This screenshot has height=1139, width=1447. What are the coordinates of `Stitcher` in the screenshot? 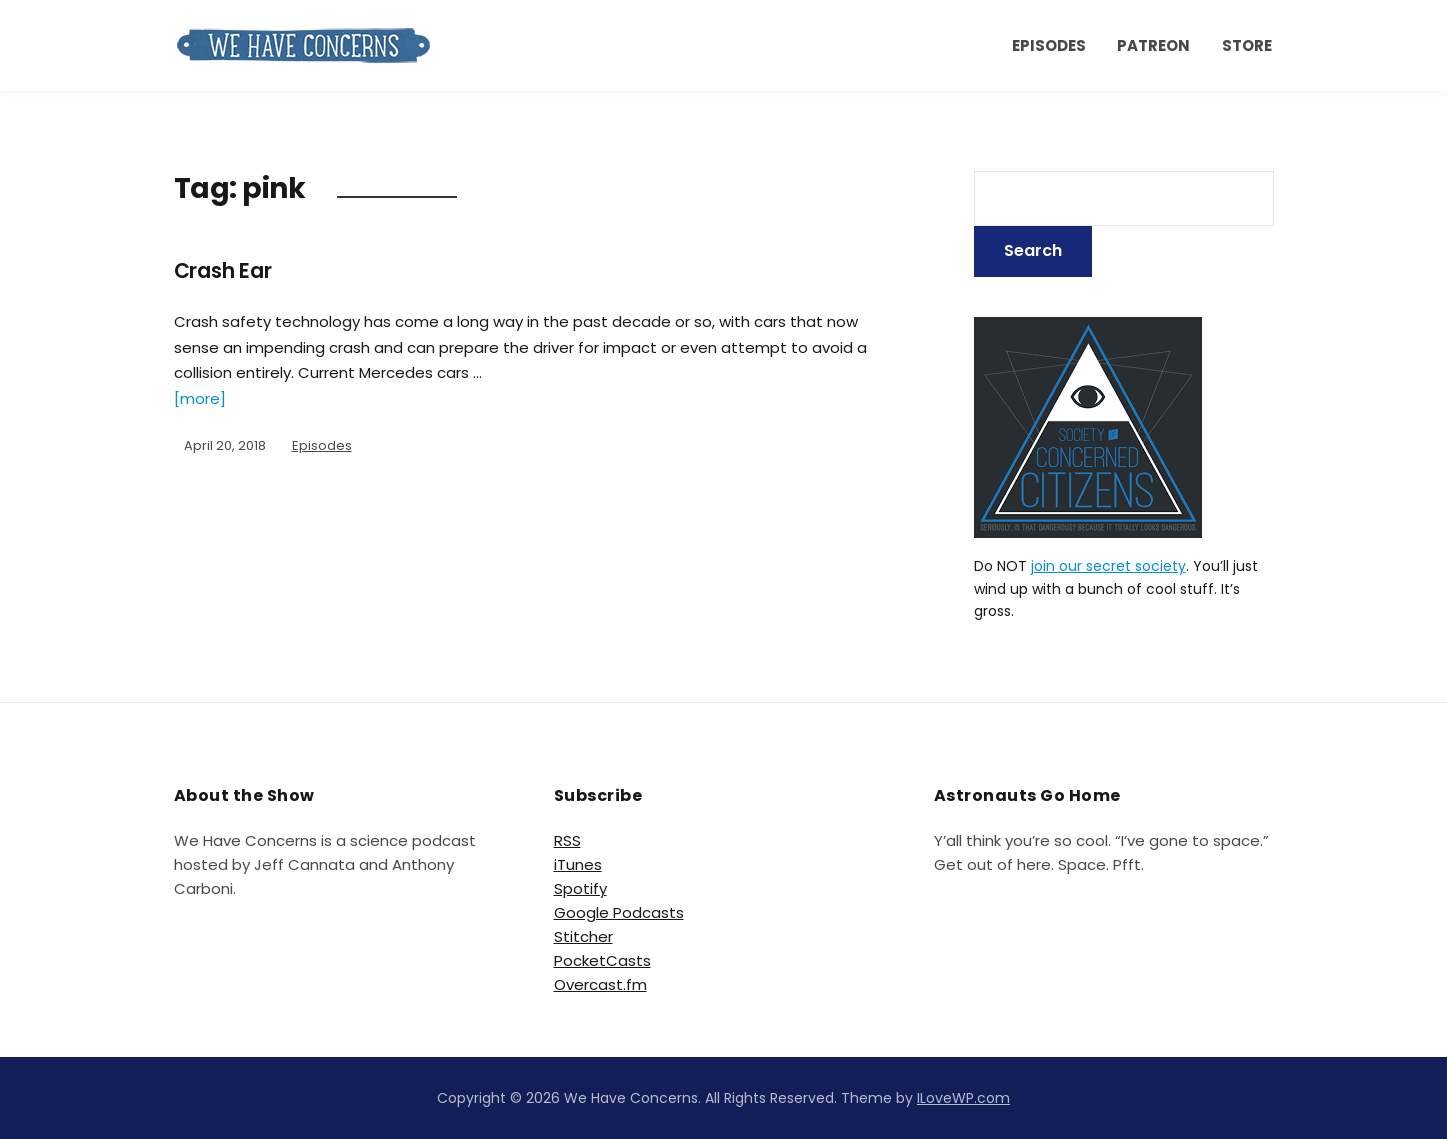 It's located at (583, 936).